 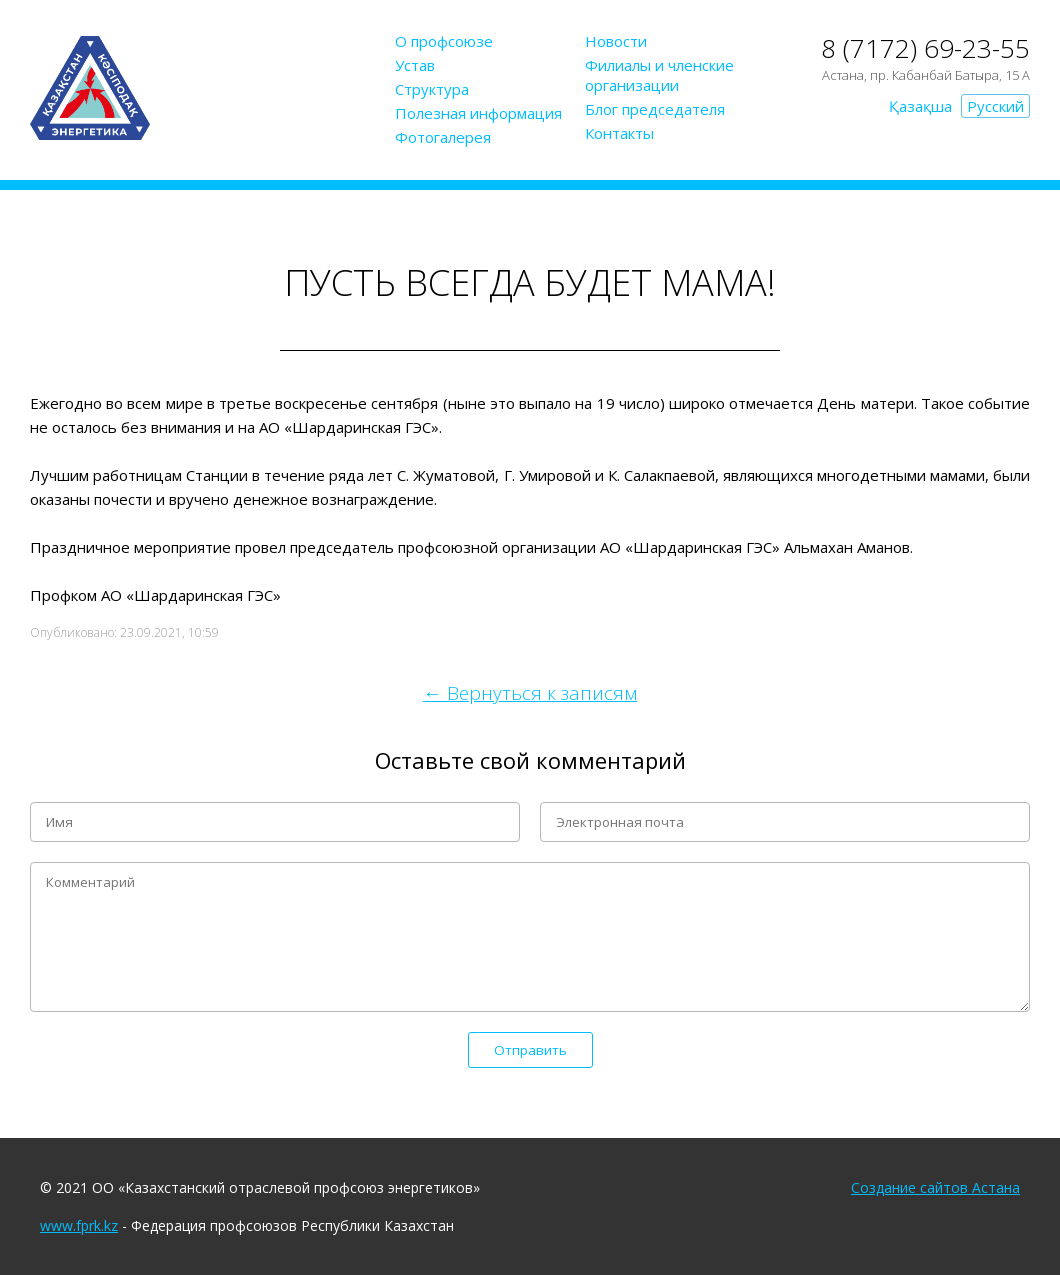 What do you see at coordinates (619, 133) in the screenshot?
I see `Контакты` at bounding box center [619, 133].